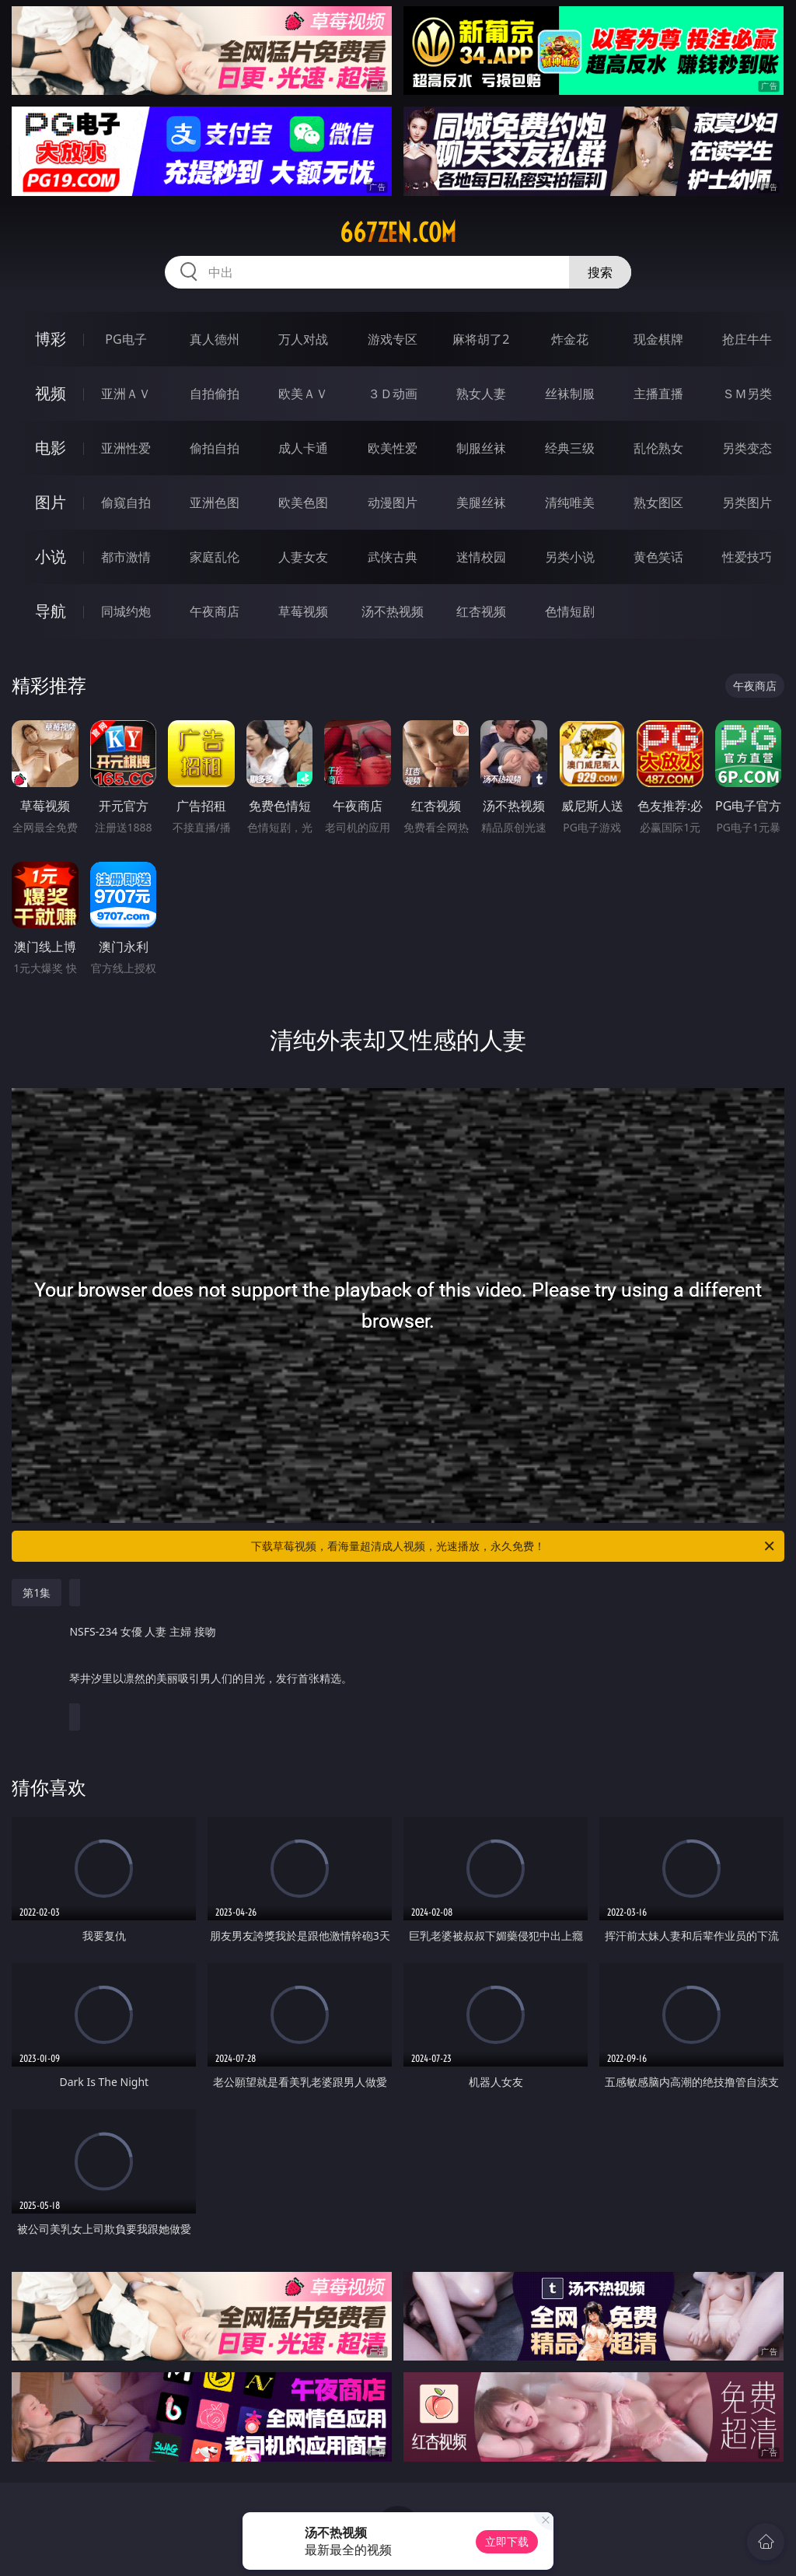 This screenshot has height=2576, width=796. Describe the element at coordinates (570, 448) in the screenshot. I see `经典三级` at that location.